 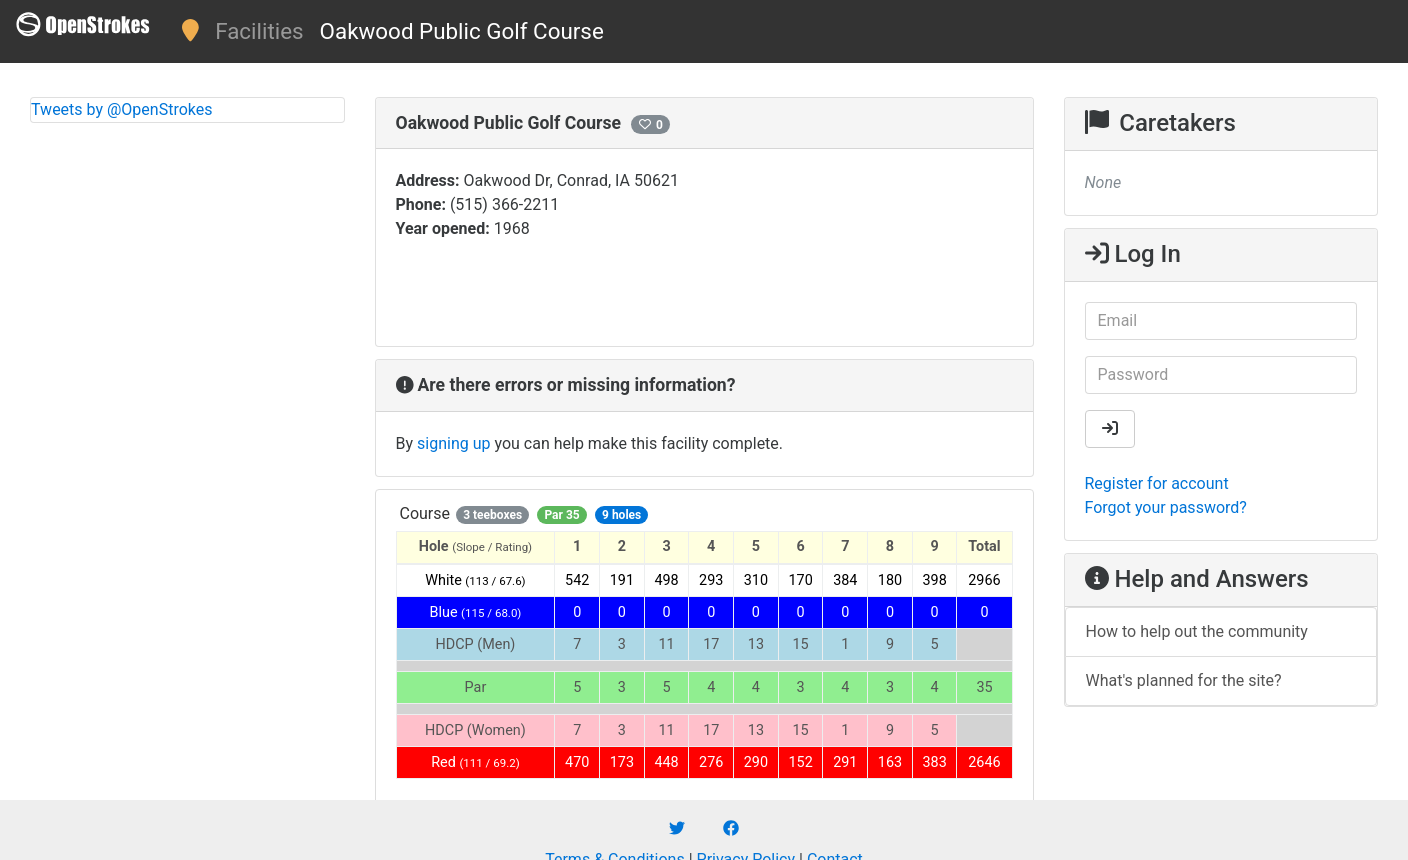 I want to click on Tweets by @OpenStrokes, so click(x=122, y=109).